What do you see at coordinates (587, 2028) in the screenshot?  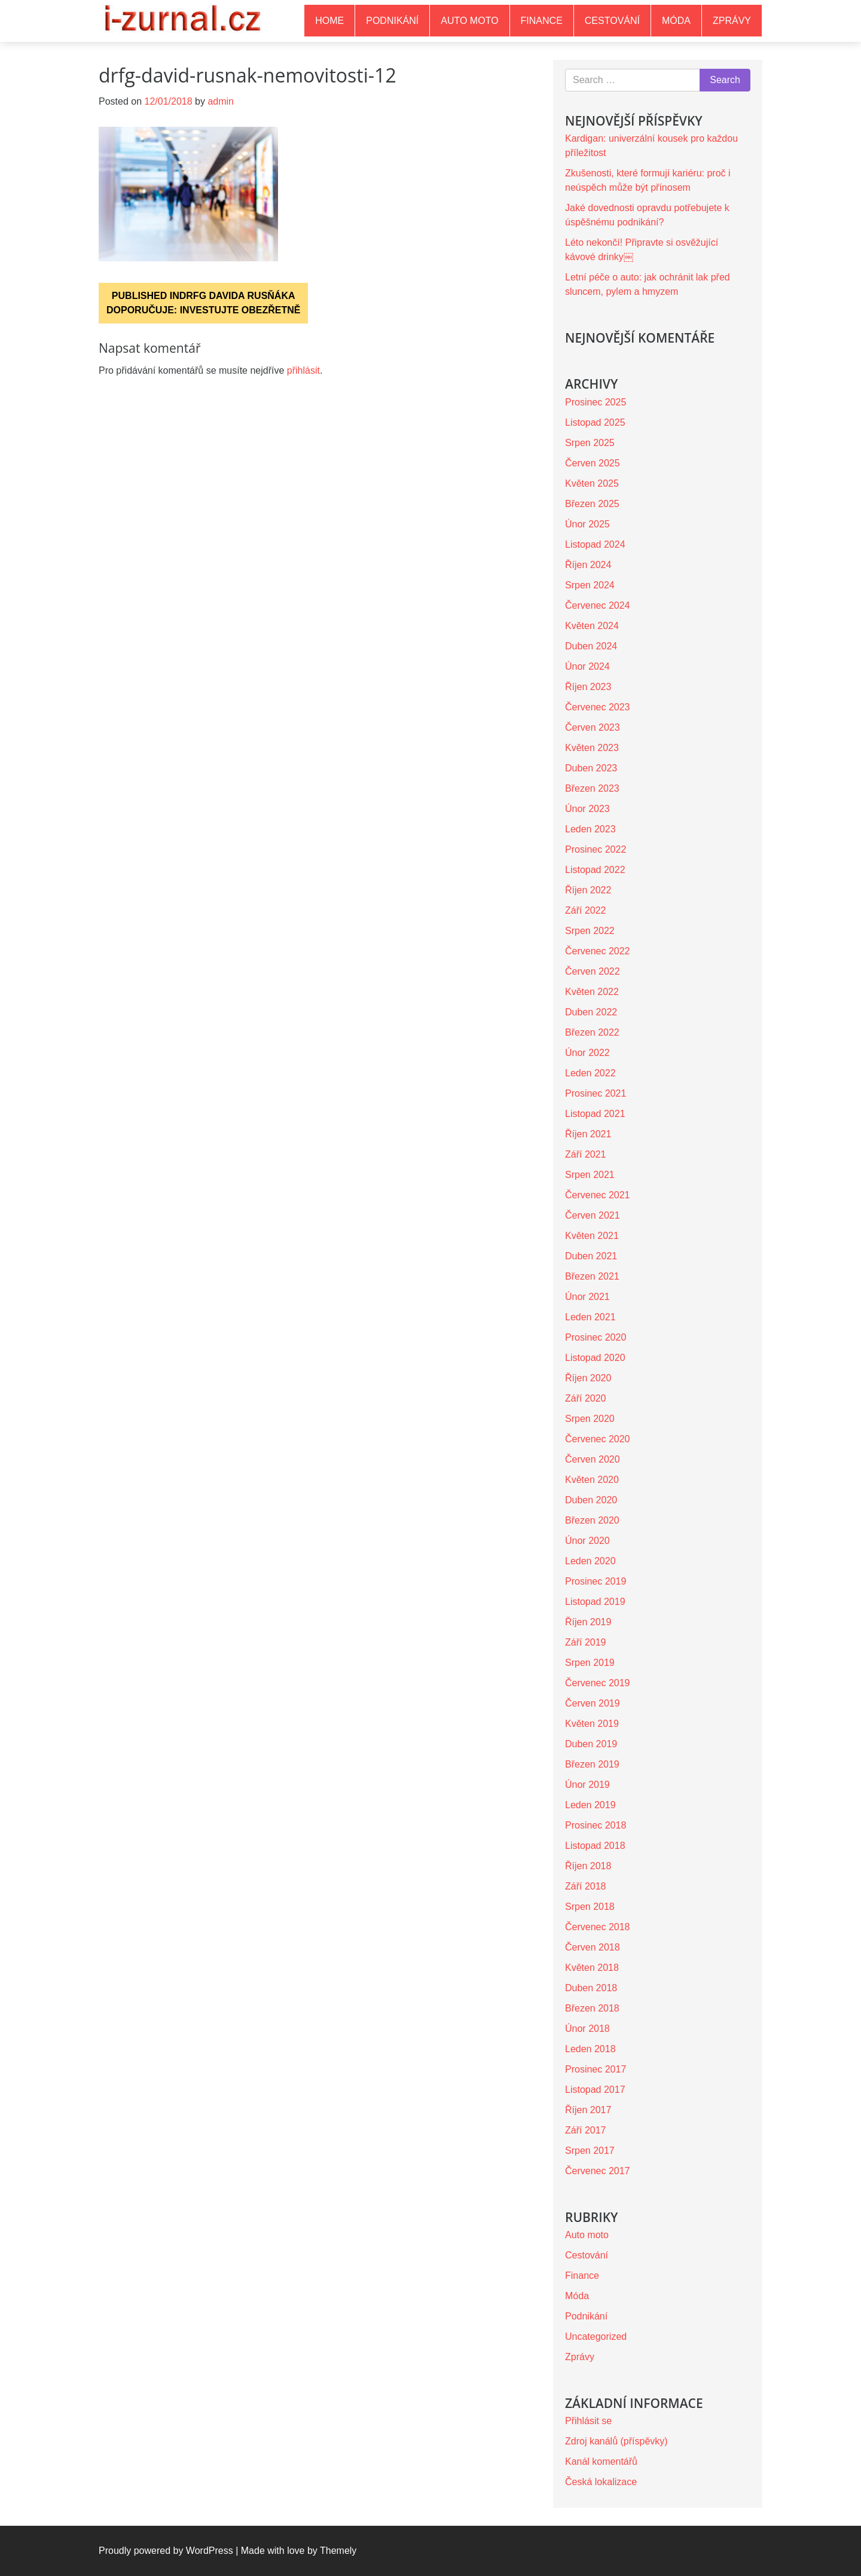 I see `Únor 2018` at bounding box center [587, 2028].